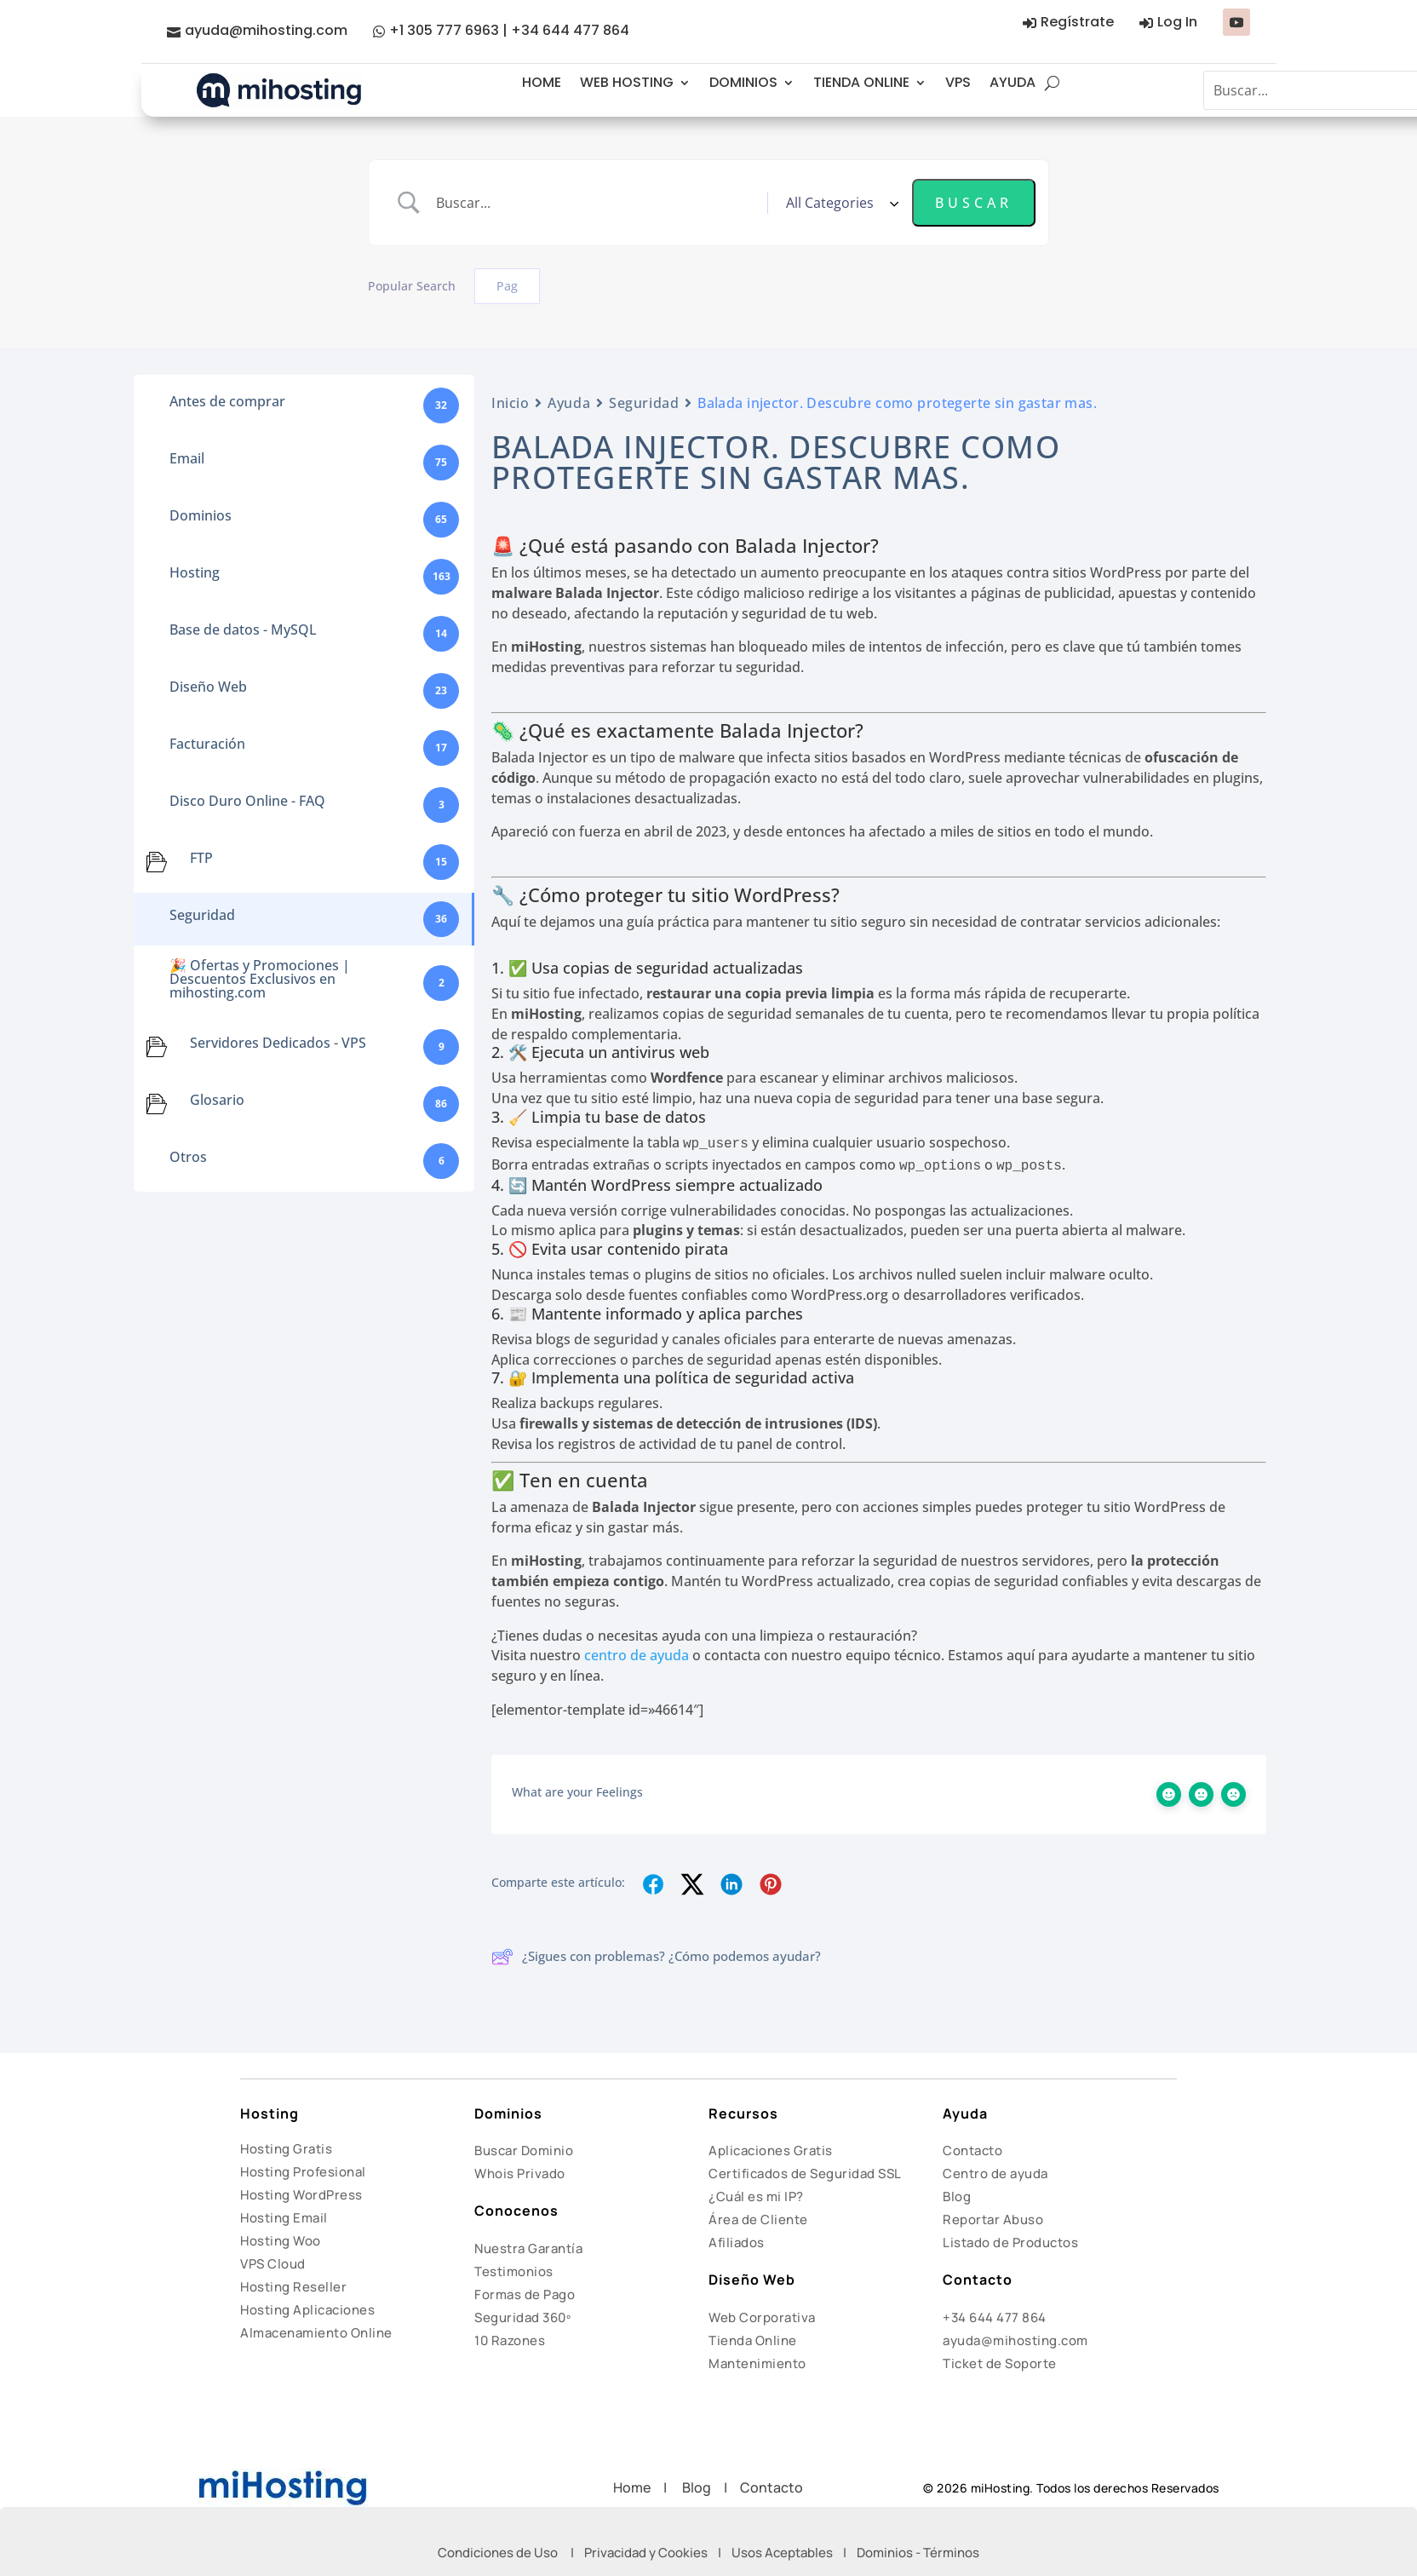 The image size is (1417, 2576). What do you see at coordinates (293, 2287) in the screenshot?
I see `Hosting Reseller` at bounding box center [293, 2287].